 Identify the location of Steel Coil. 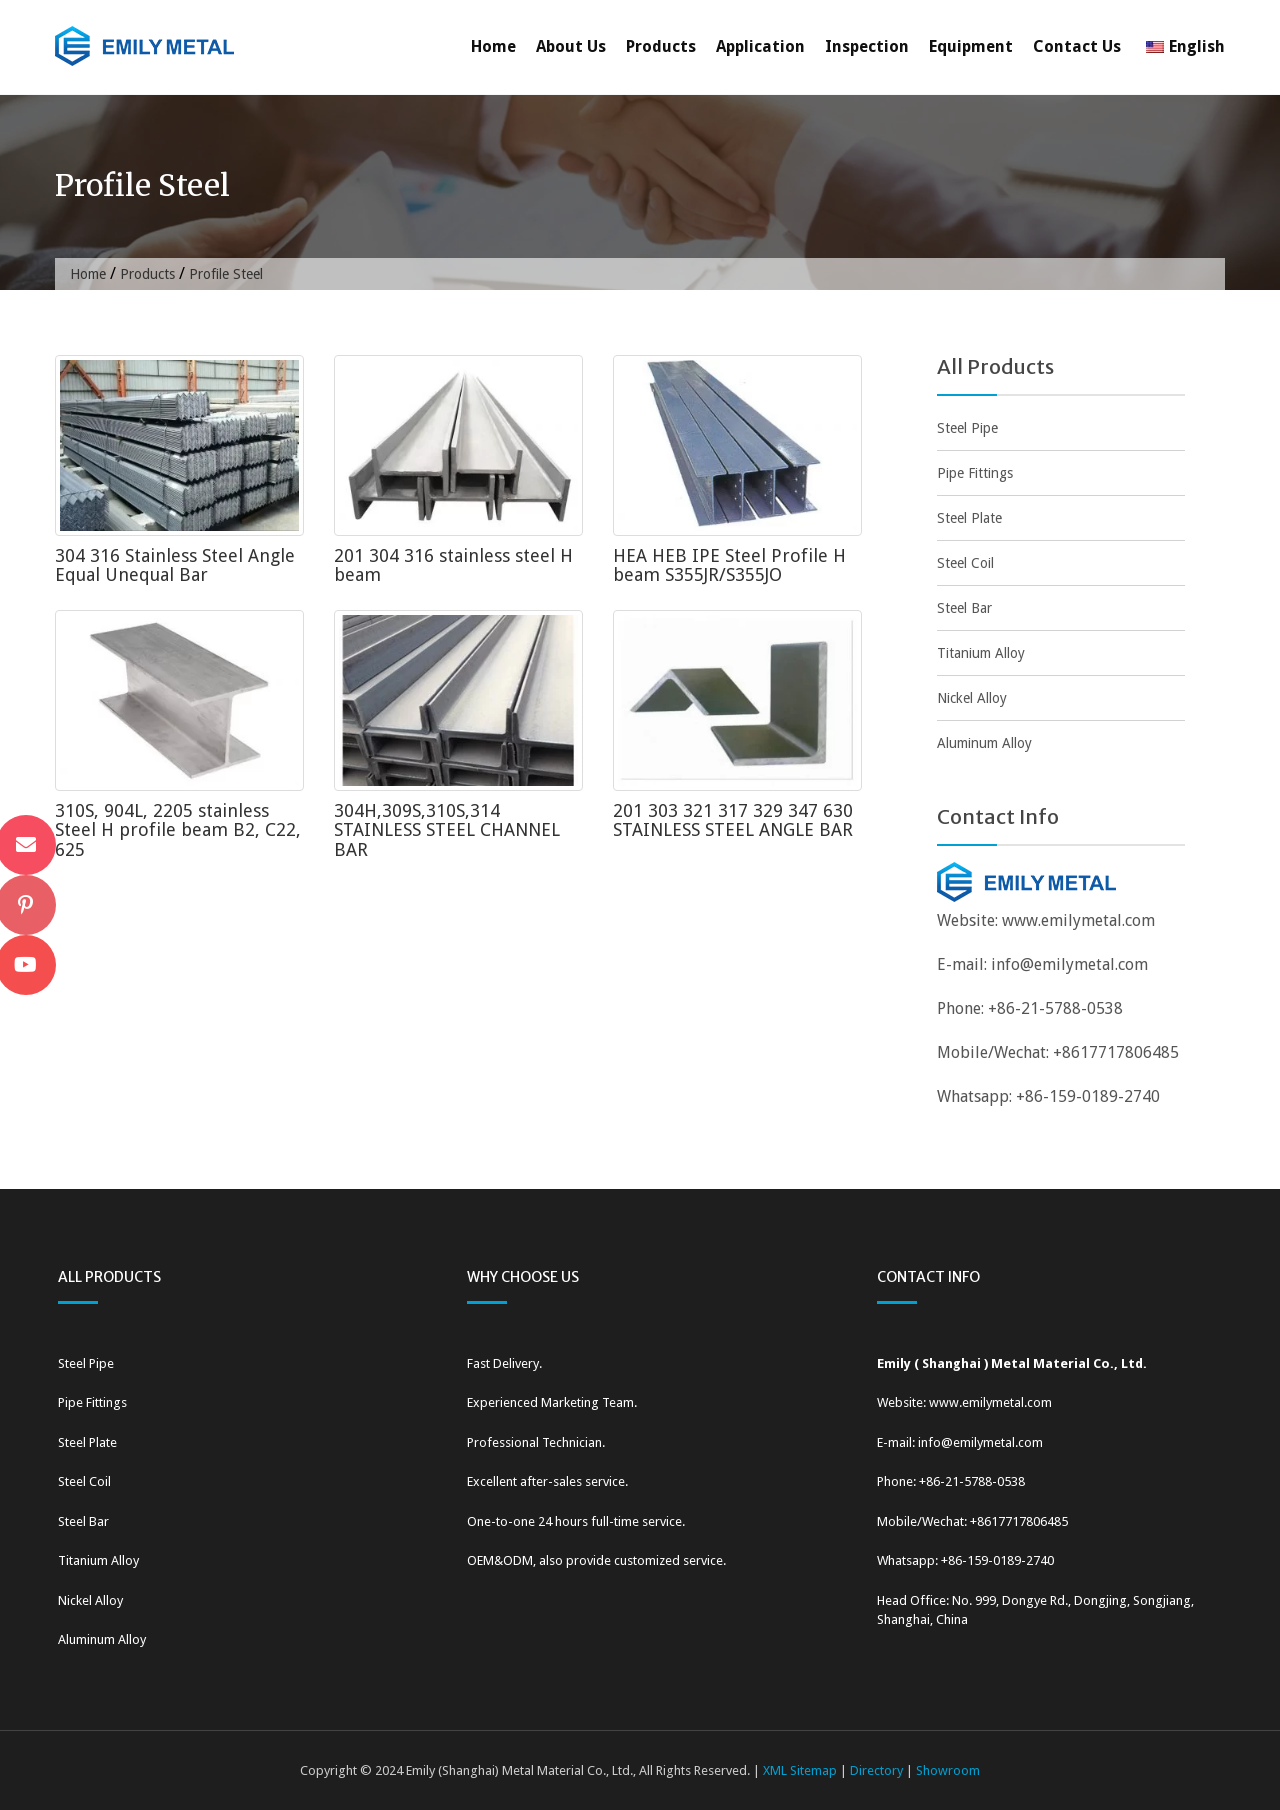
(965, 563).